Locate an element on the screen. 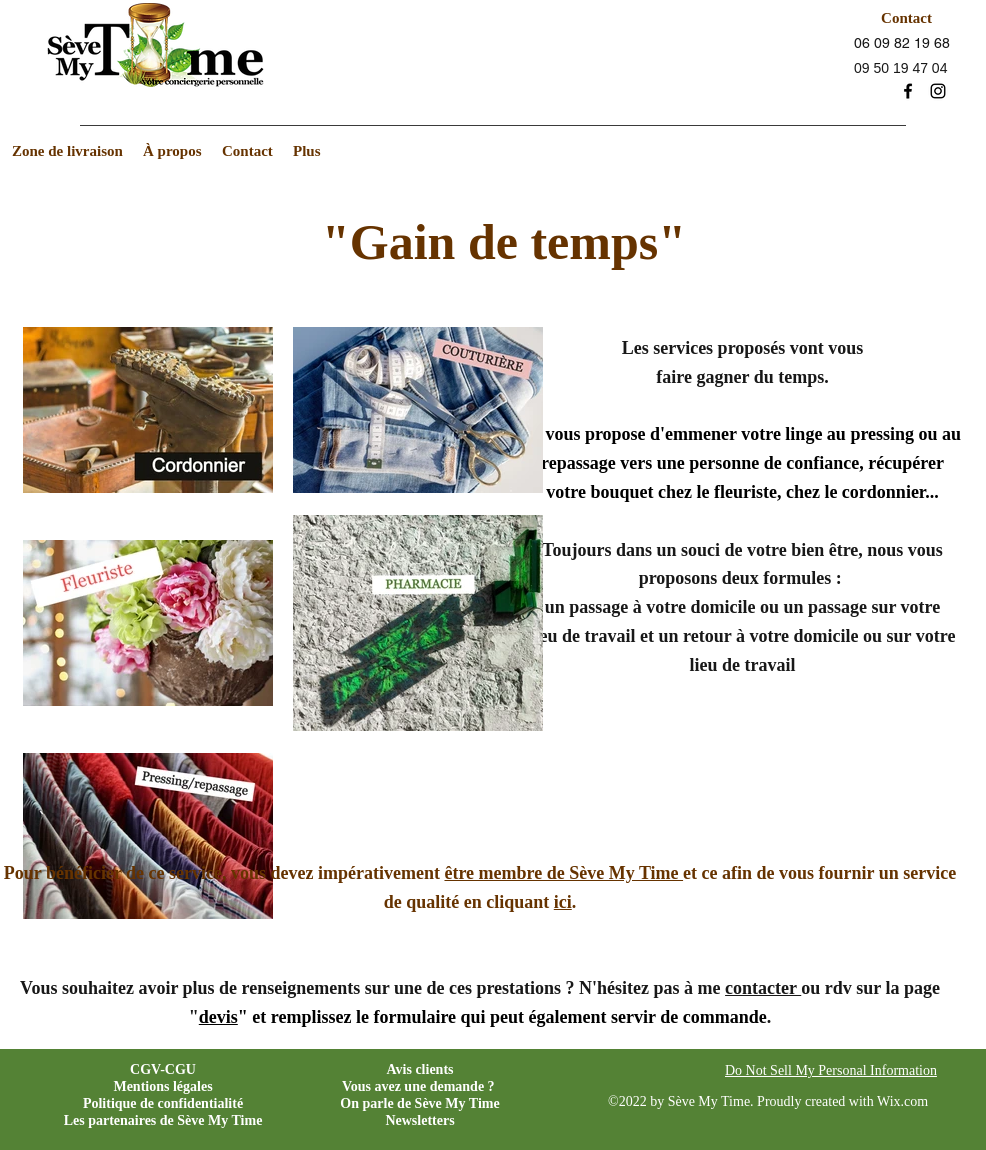  être membre de Sève My Time is located at coordinates (563, 873).